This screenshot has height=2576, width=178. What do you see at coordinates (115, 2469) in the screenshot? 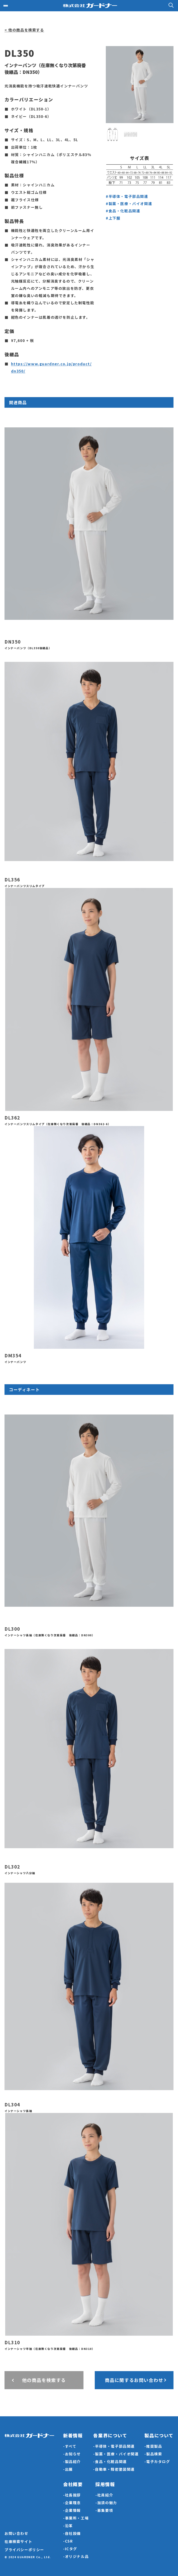
I see `自動車・精密塗装関連` at bounding box center [115, 2469].